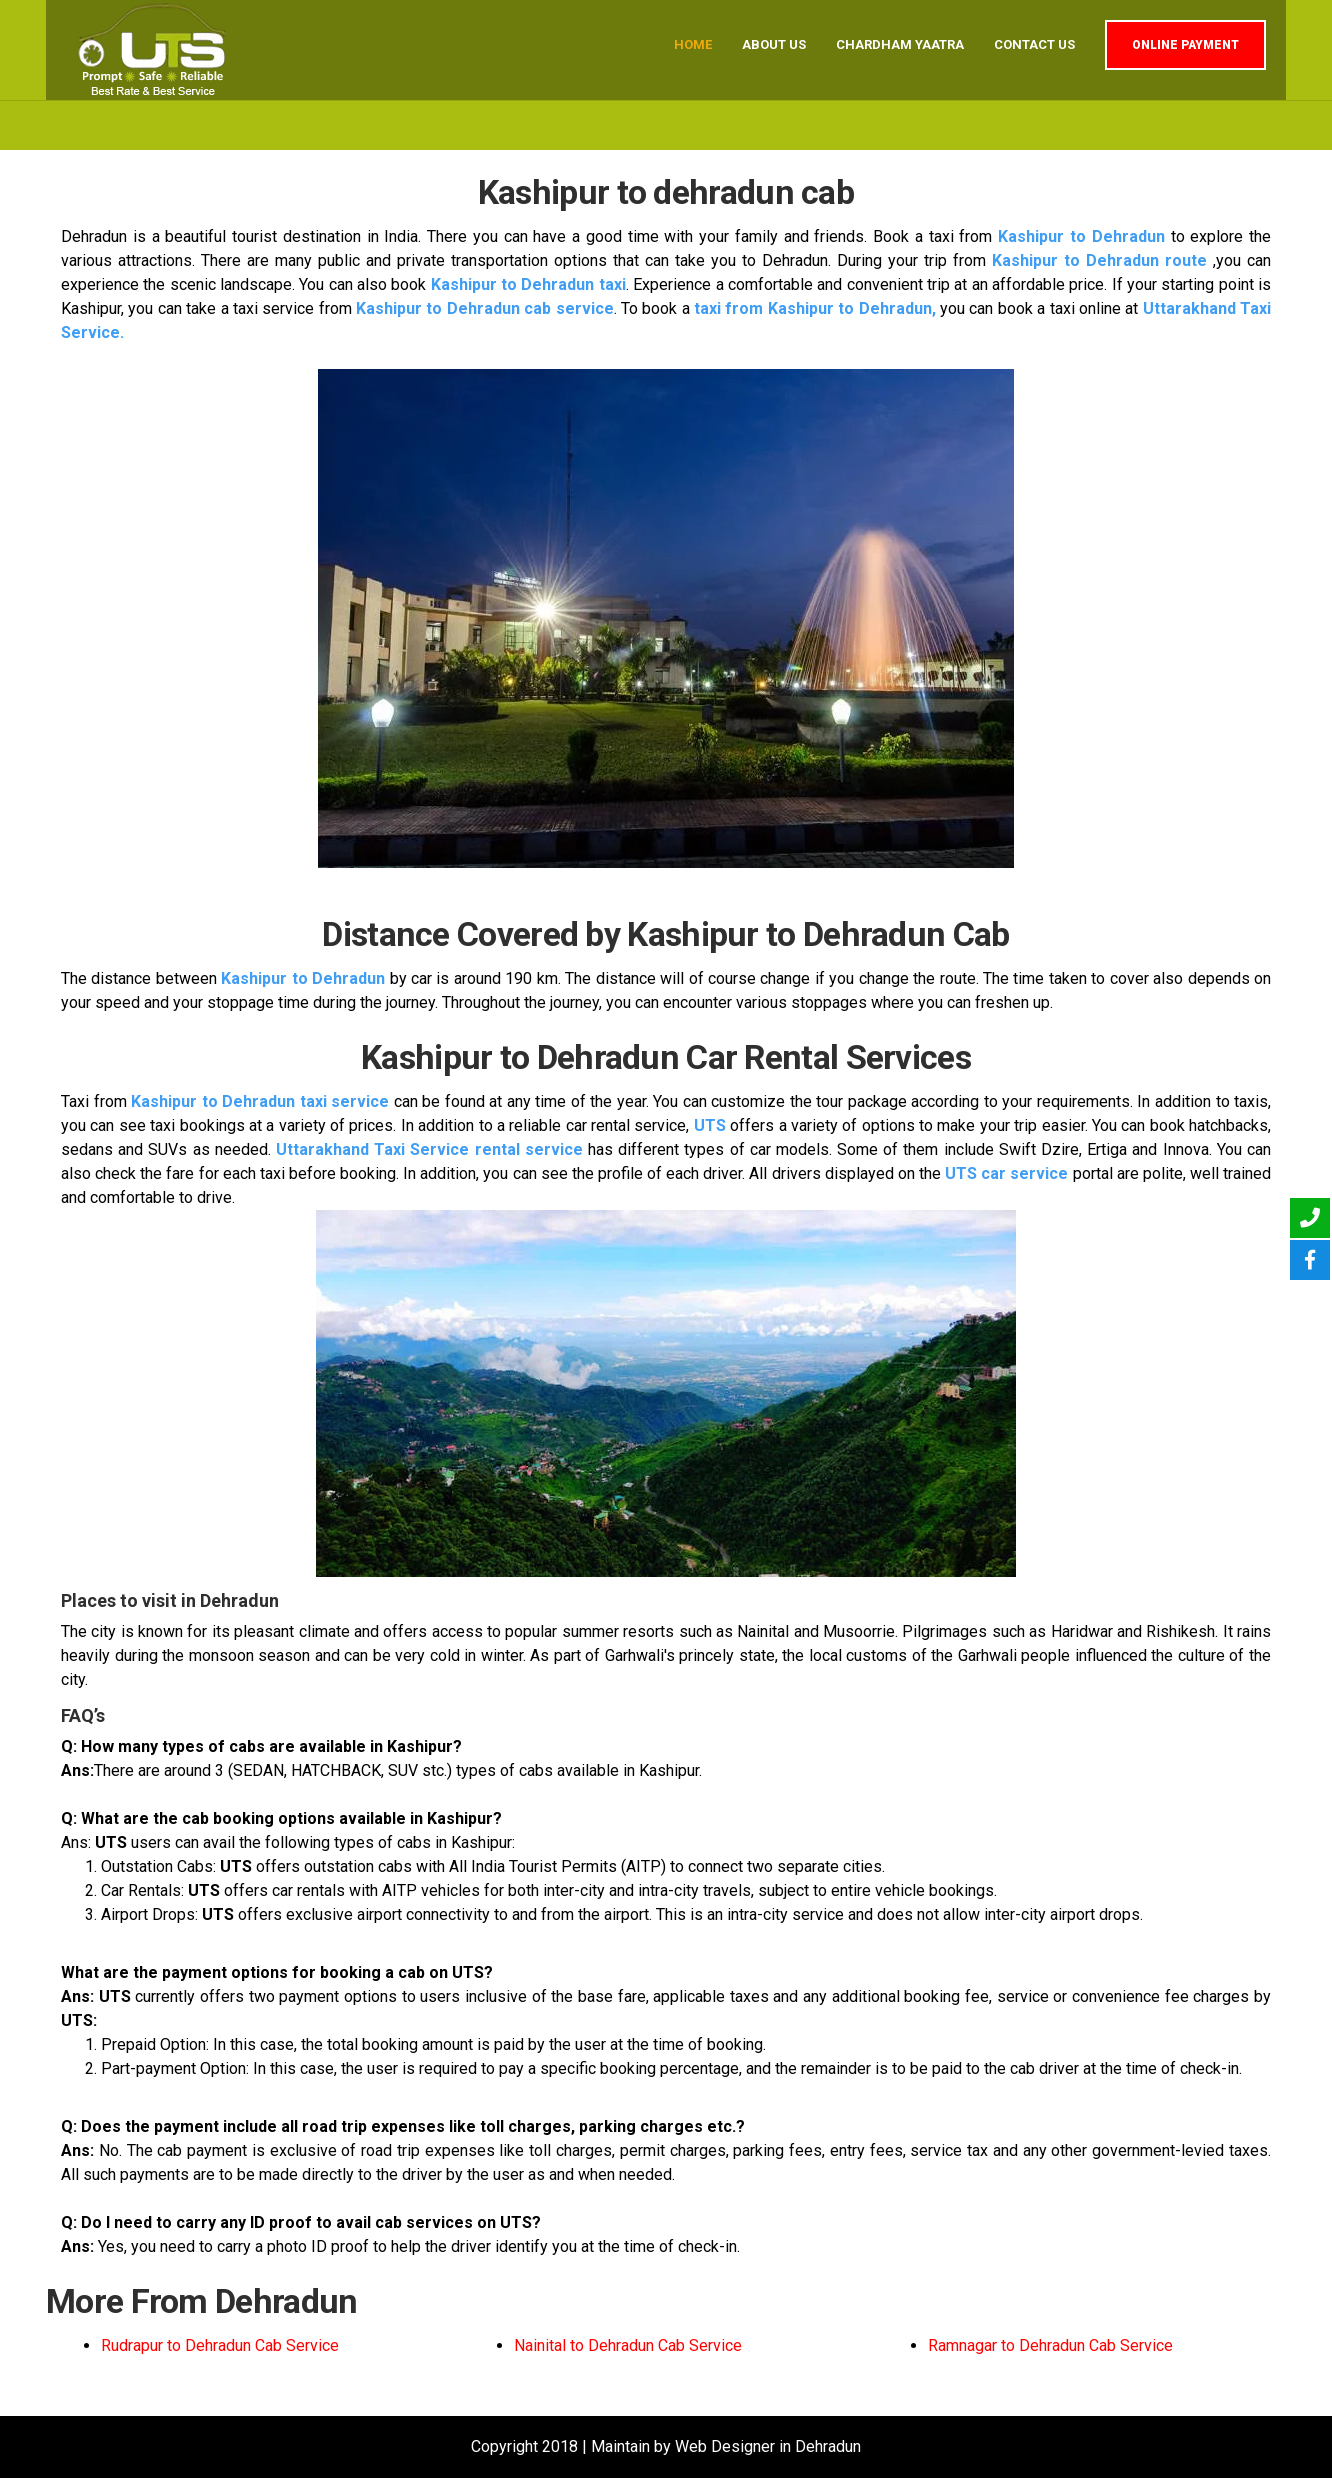  I want to click on Kashipur to Dehradun route, so click(1099, 260).